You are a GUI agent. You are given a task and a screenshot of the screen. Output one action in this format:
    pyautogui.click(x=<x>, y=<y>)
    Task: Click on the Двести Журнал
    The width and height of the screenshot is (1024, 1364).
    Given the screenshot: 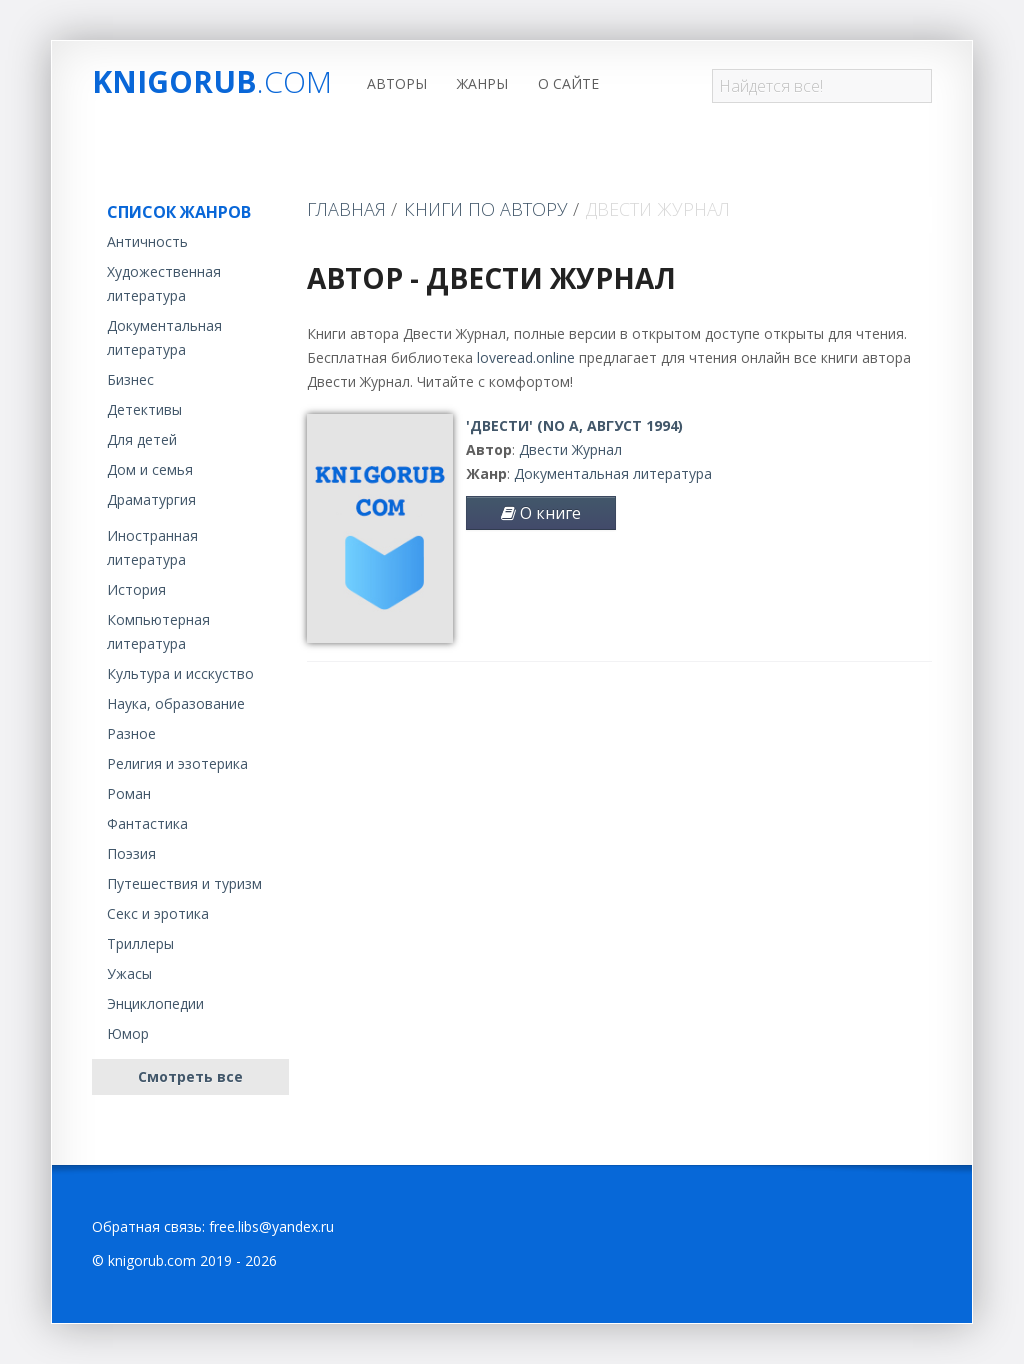 What is the action you would take?
    pyautogui.click(x=570, y=449)
    